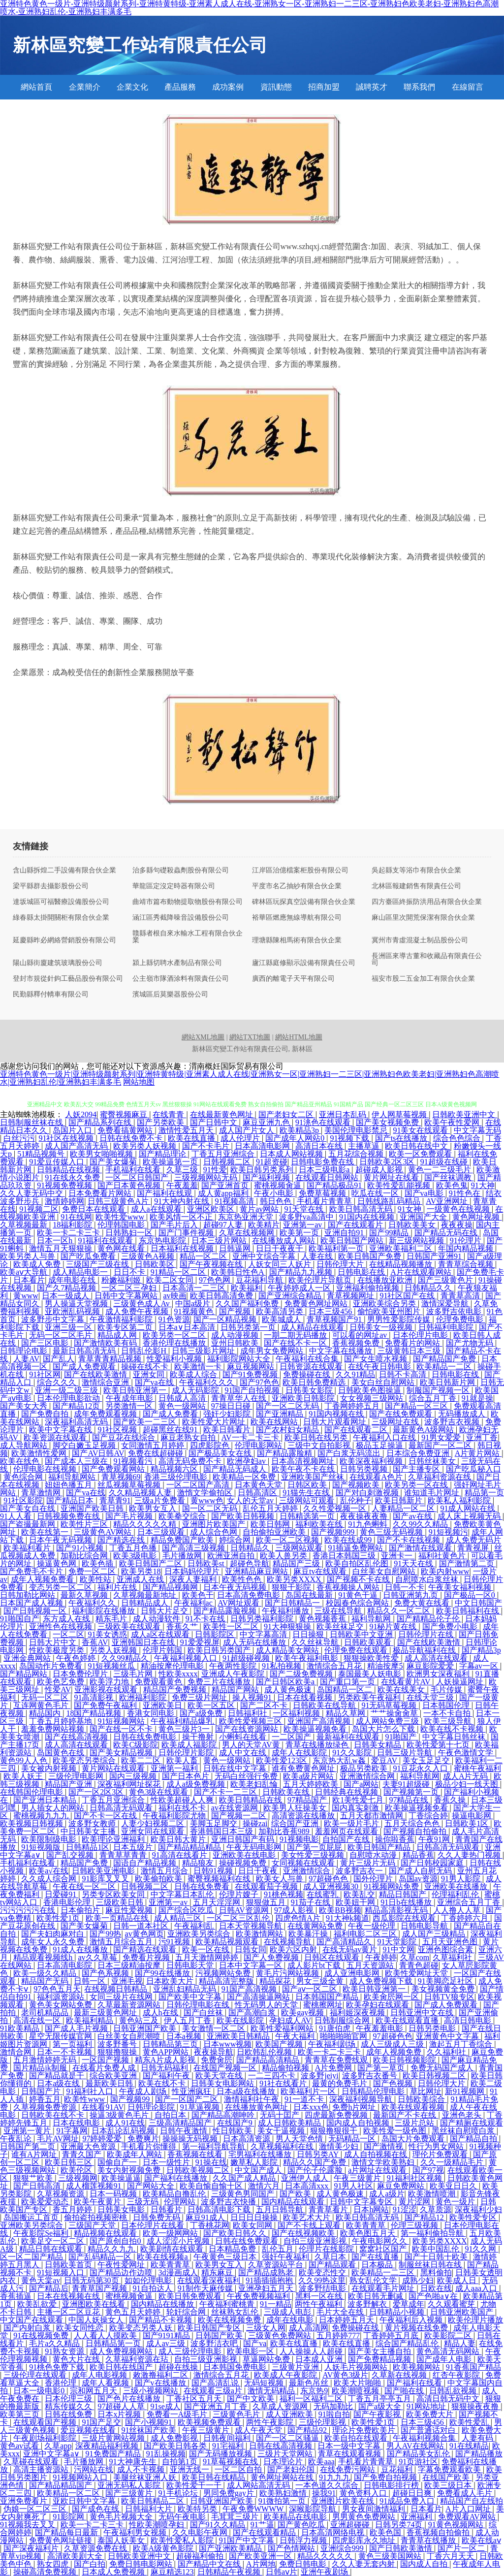 This screenshot has height=2576, width=504. Describe the element at coordinates (308, 1800) in the screenshot. I see `97精品国产` at that location.